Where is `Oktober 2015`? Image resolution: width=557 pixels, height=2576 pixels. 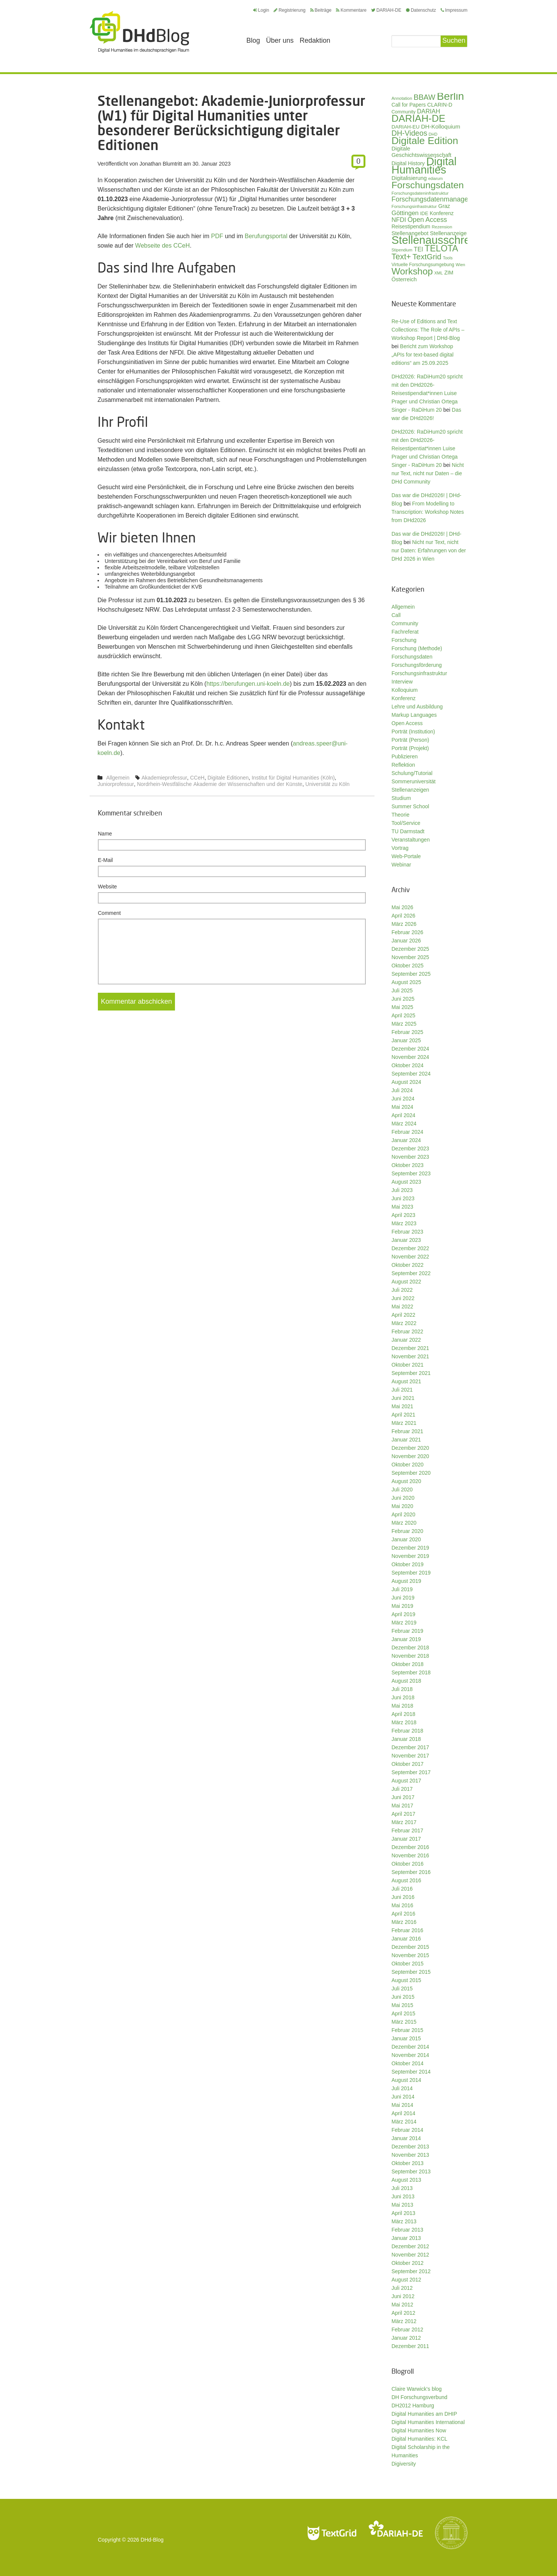 Oktober 2015 is located at coordinates (407, 1964).